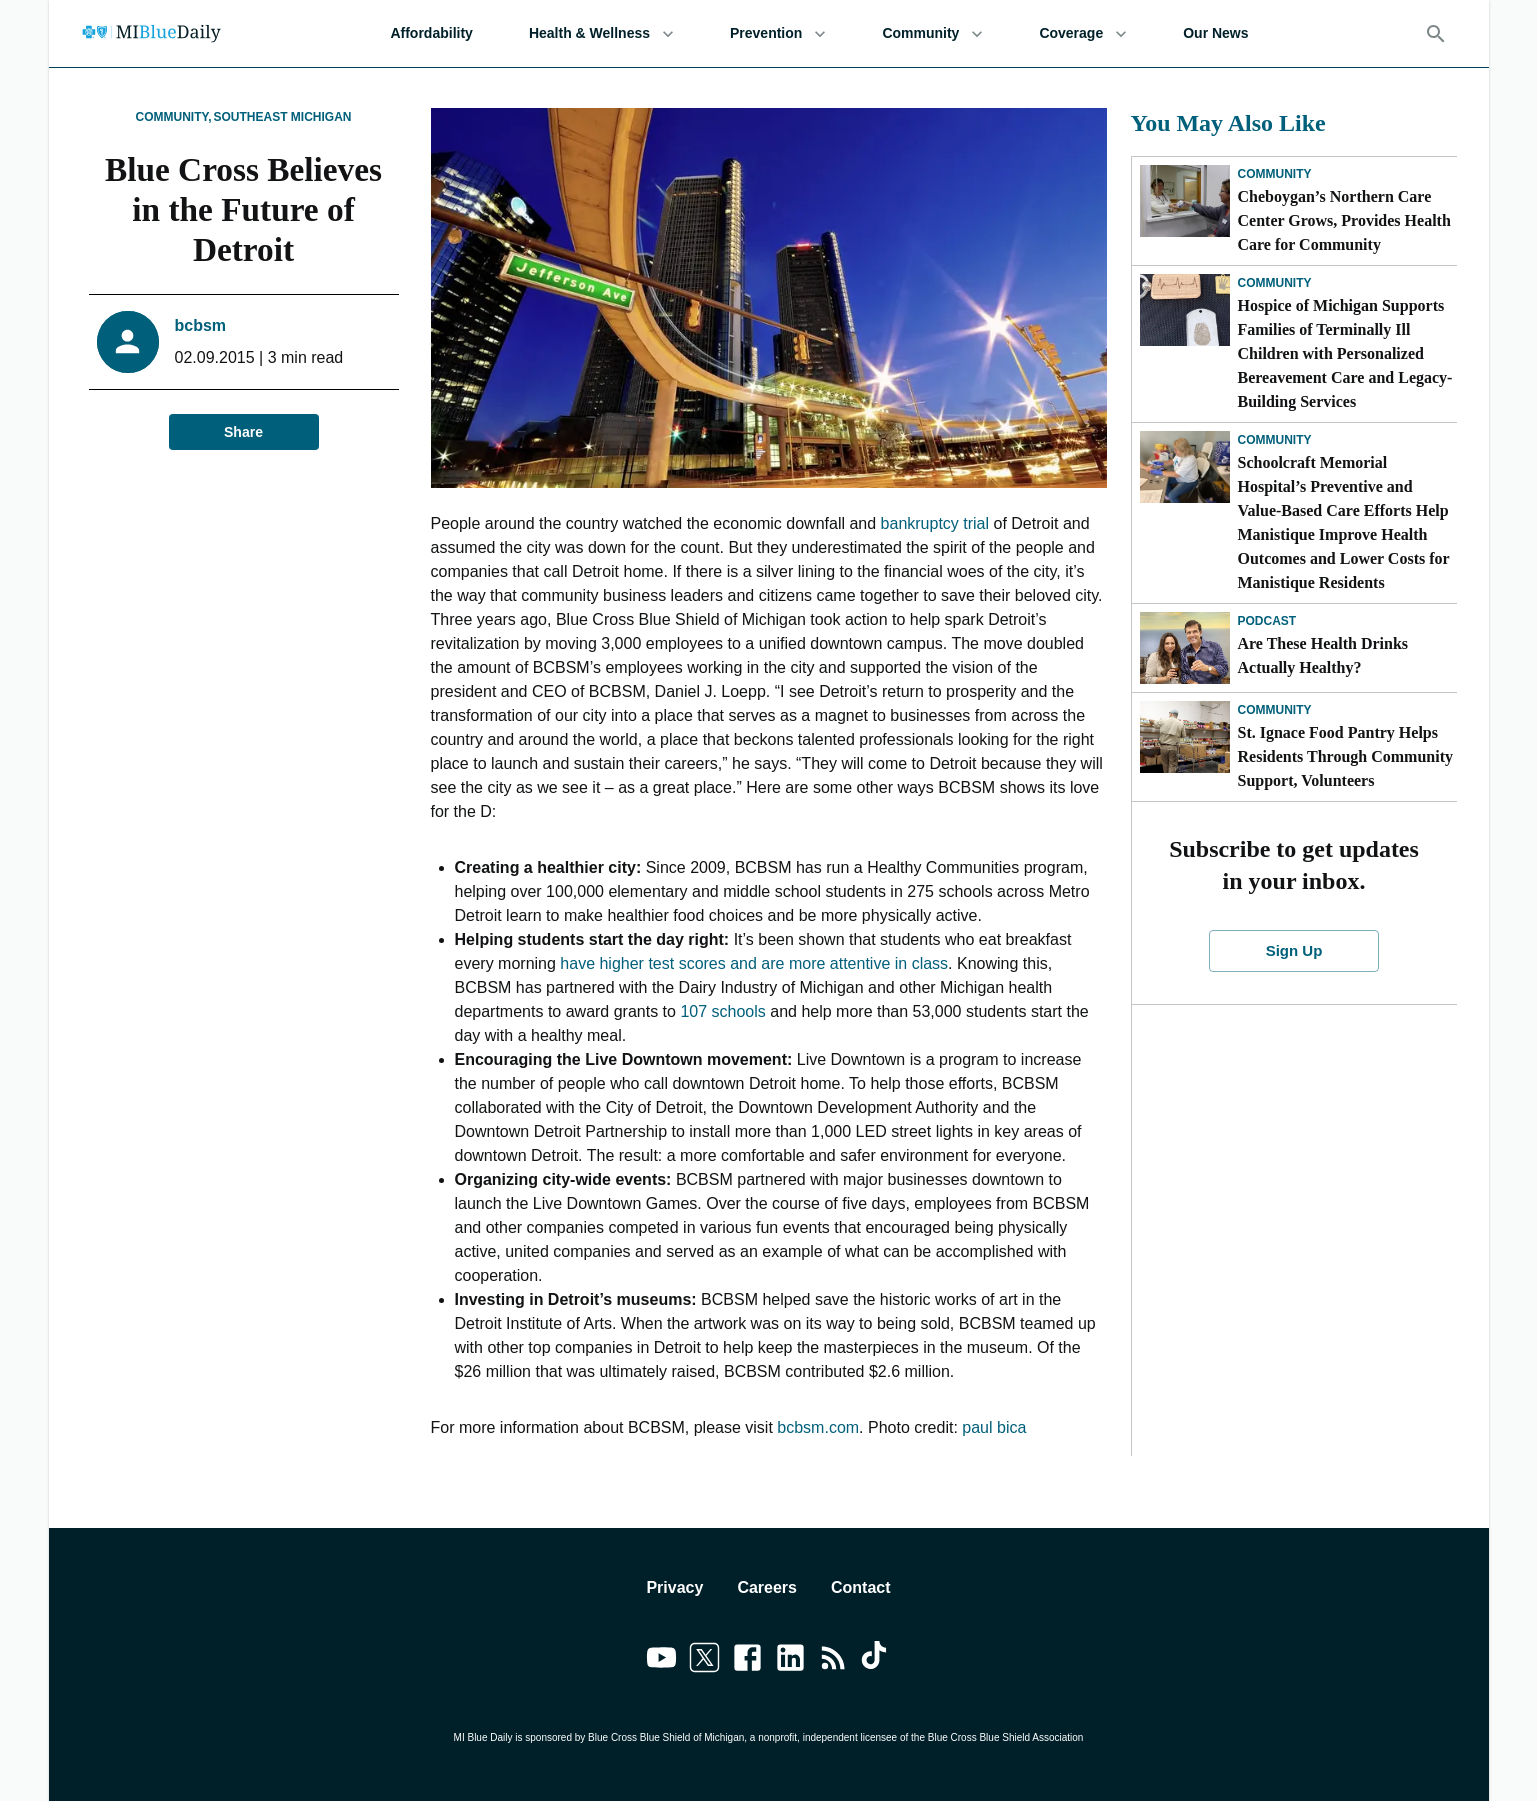  I want to click on Affordability, so click(431, 33).